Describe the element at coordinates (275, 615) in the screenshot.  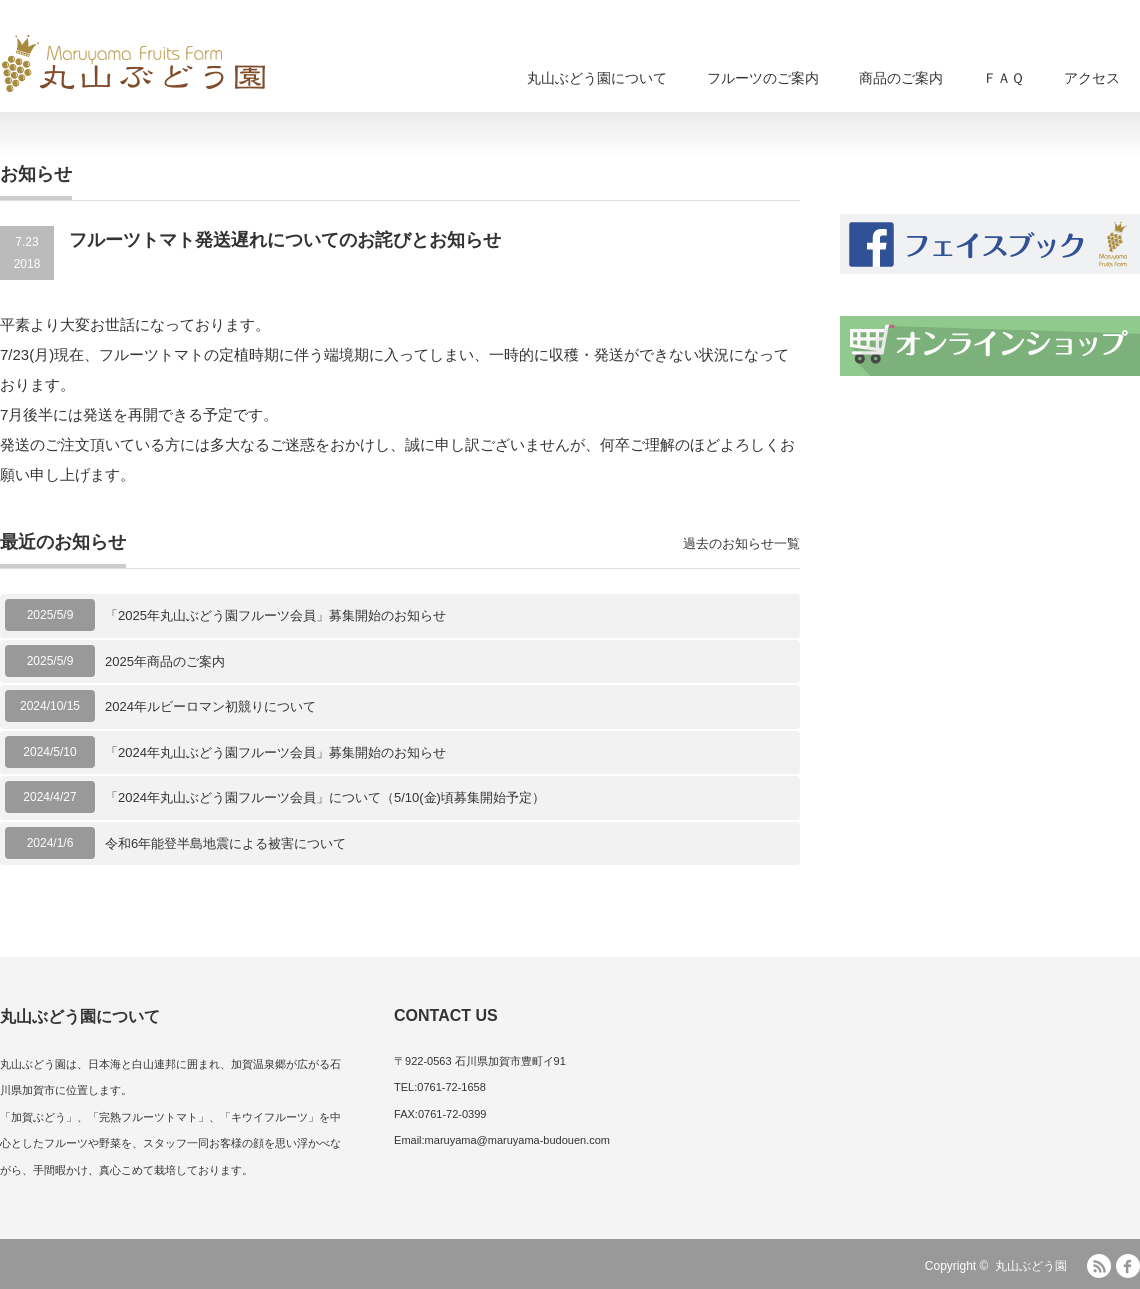
I see `「2025年丸山ぶどう園フルーツ会員」募集開始のお知らせ` at that location.